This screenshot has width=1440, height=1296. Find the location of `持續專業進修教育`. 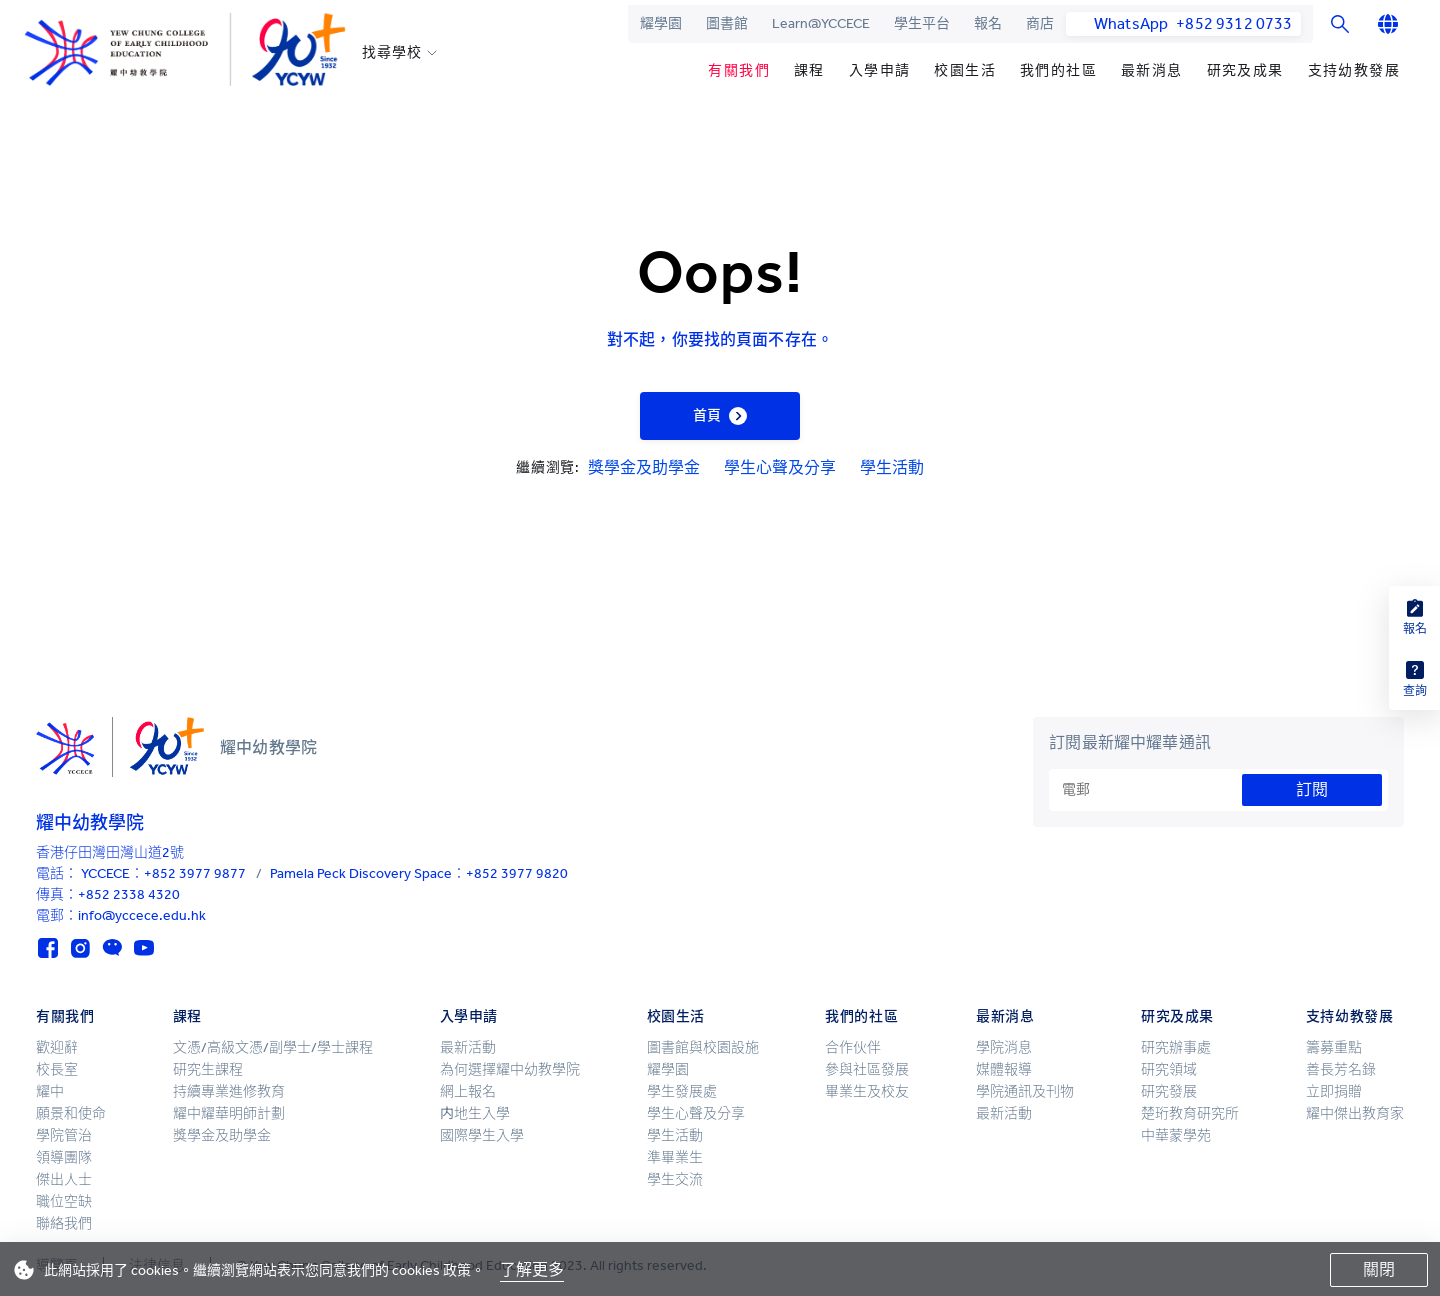

持續專業進修教育 is located at coordinates (229, 1091).